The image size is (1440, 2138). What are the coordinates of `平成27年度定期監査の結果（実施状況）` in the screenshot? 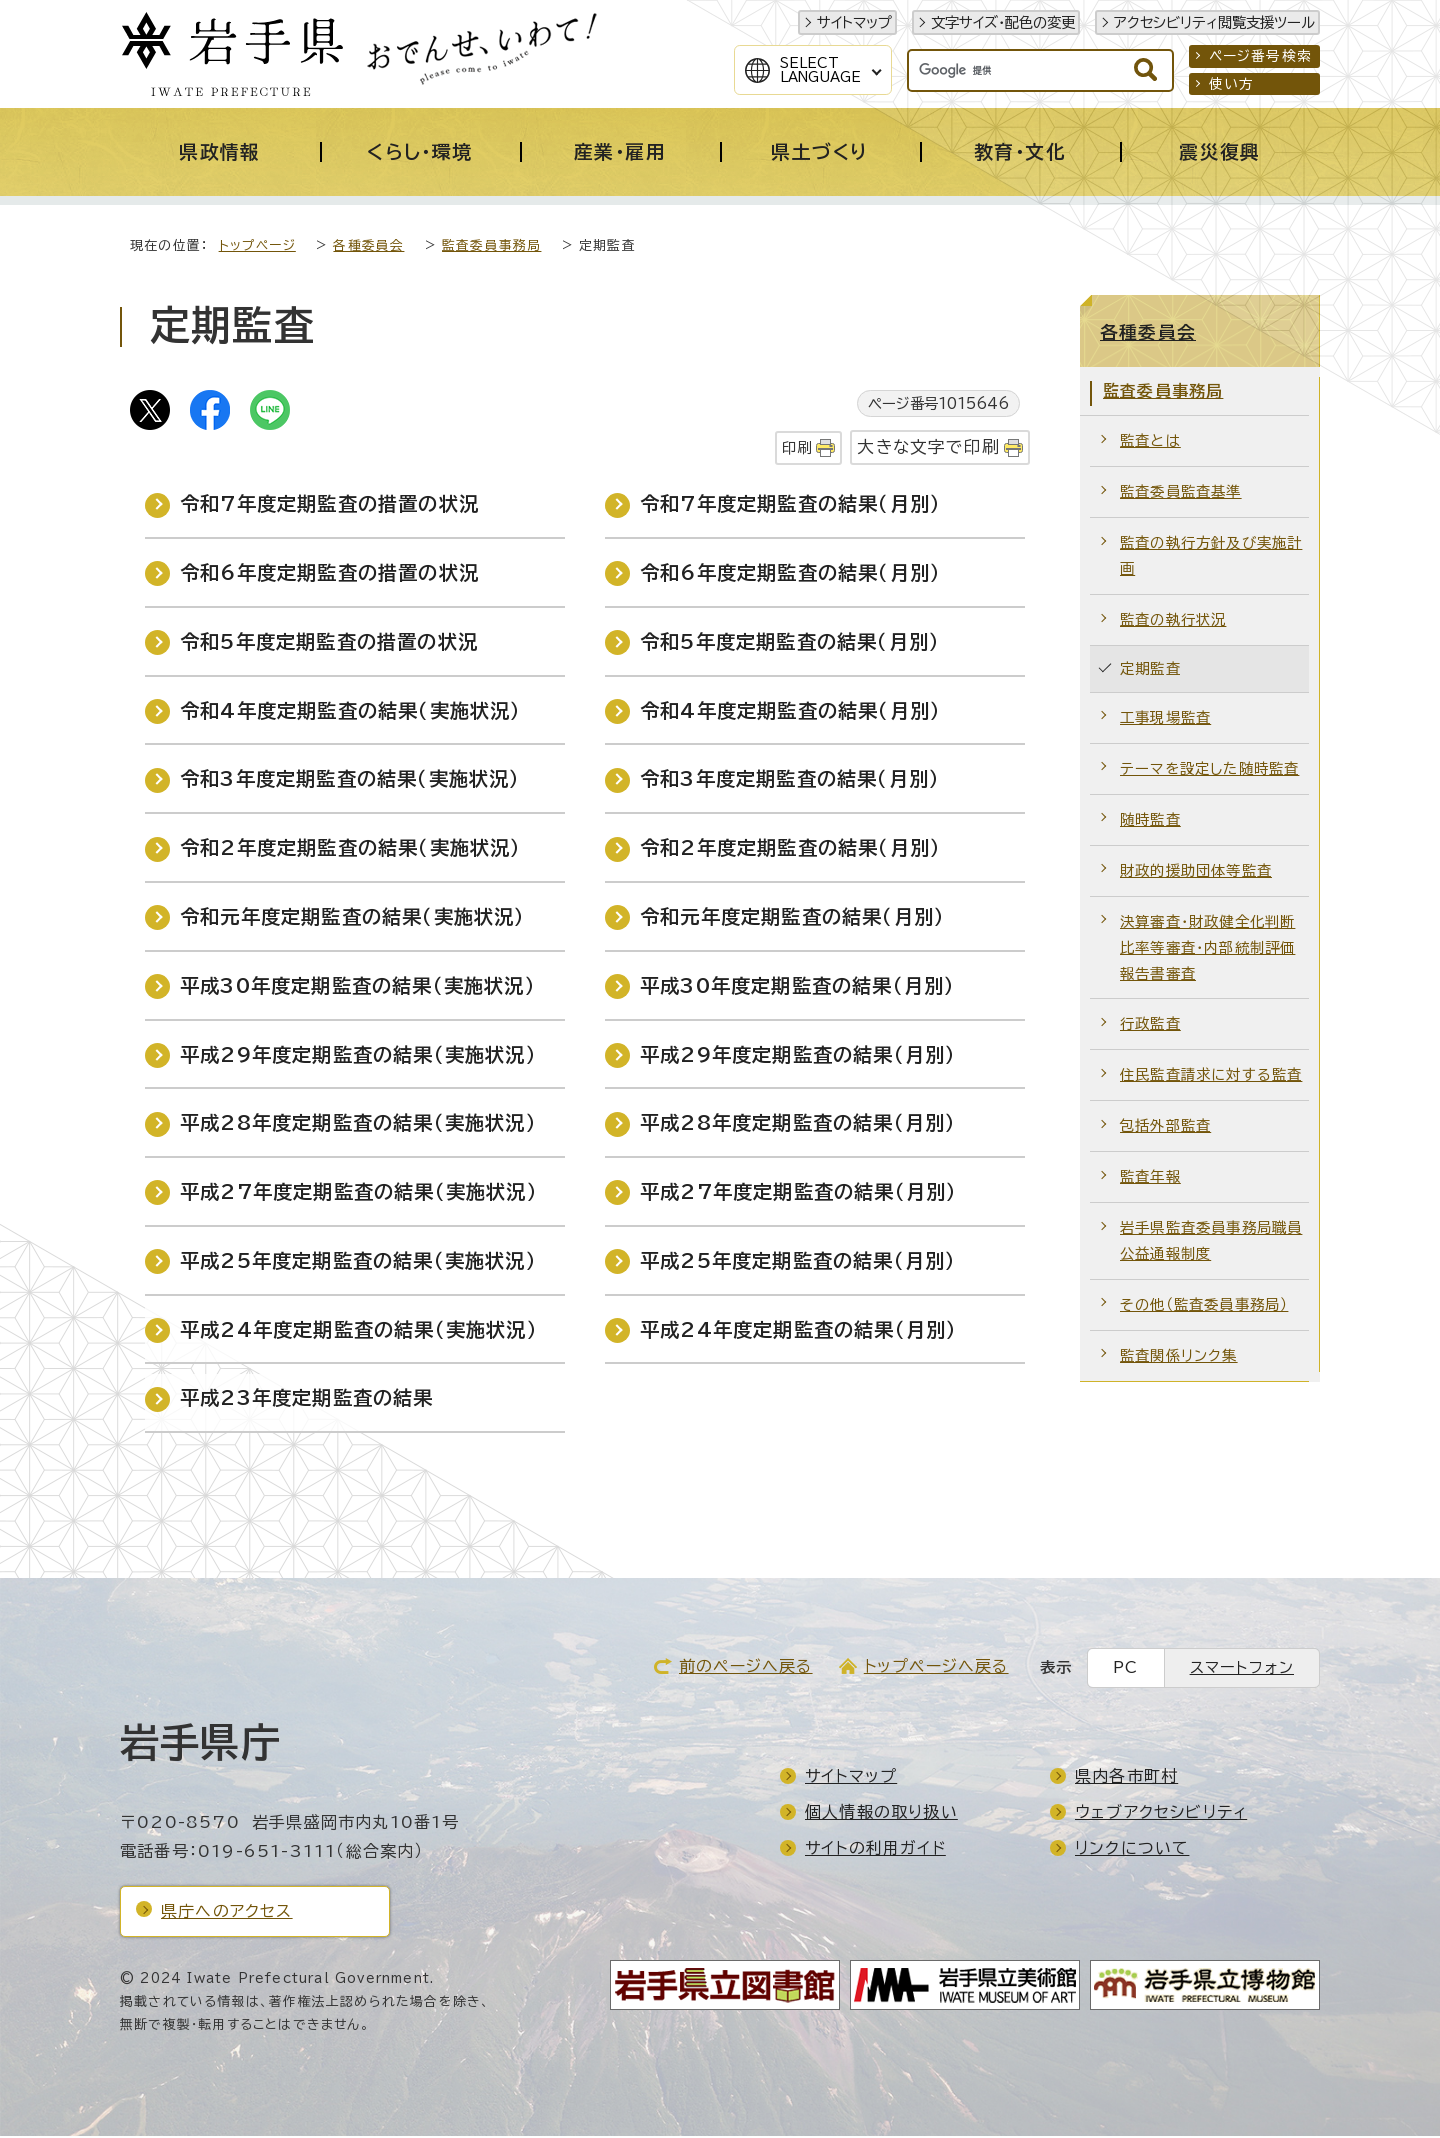 It's located at (359, 1193).